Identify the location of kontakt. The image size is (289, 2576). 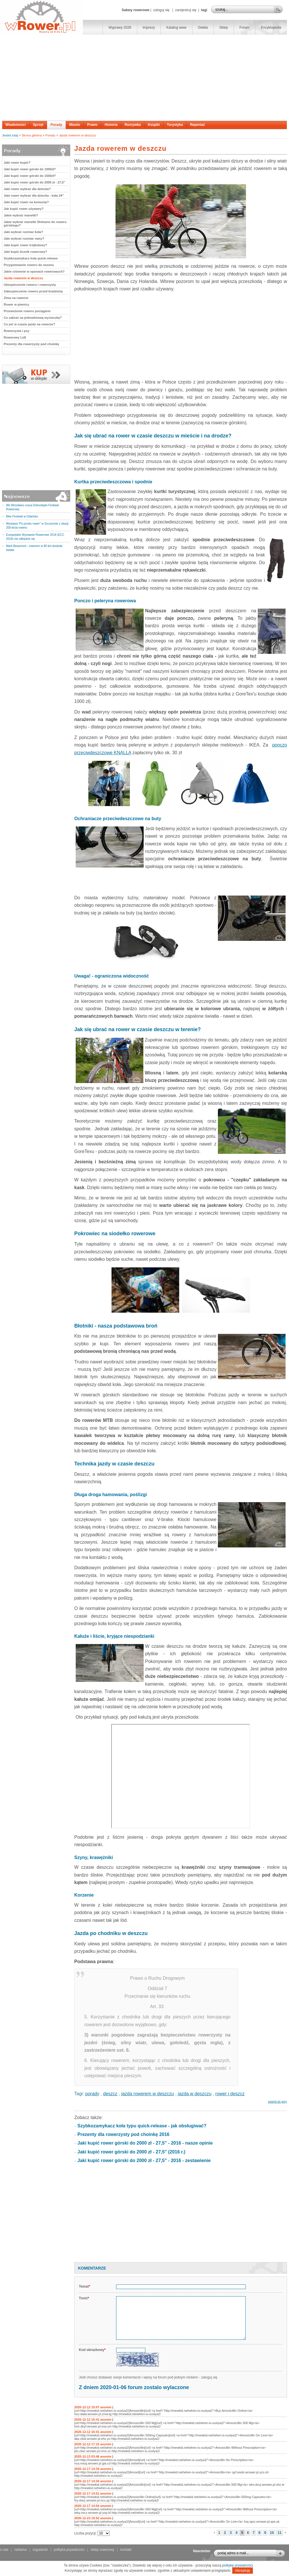
(126, 2550).